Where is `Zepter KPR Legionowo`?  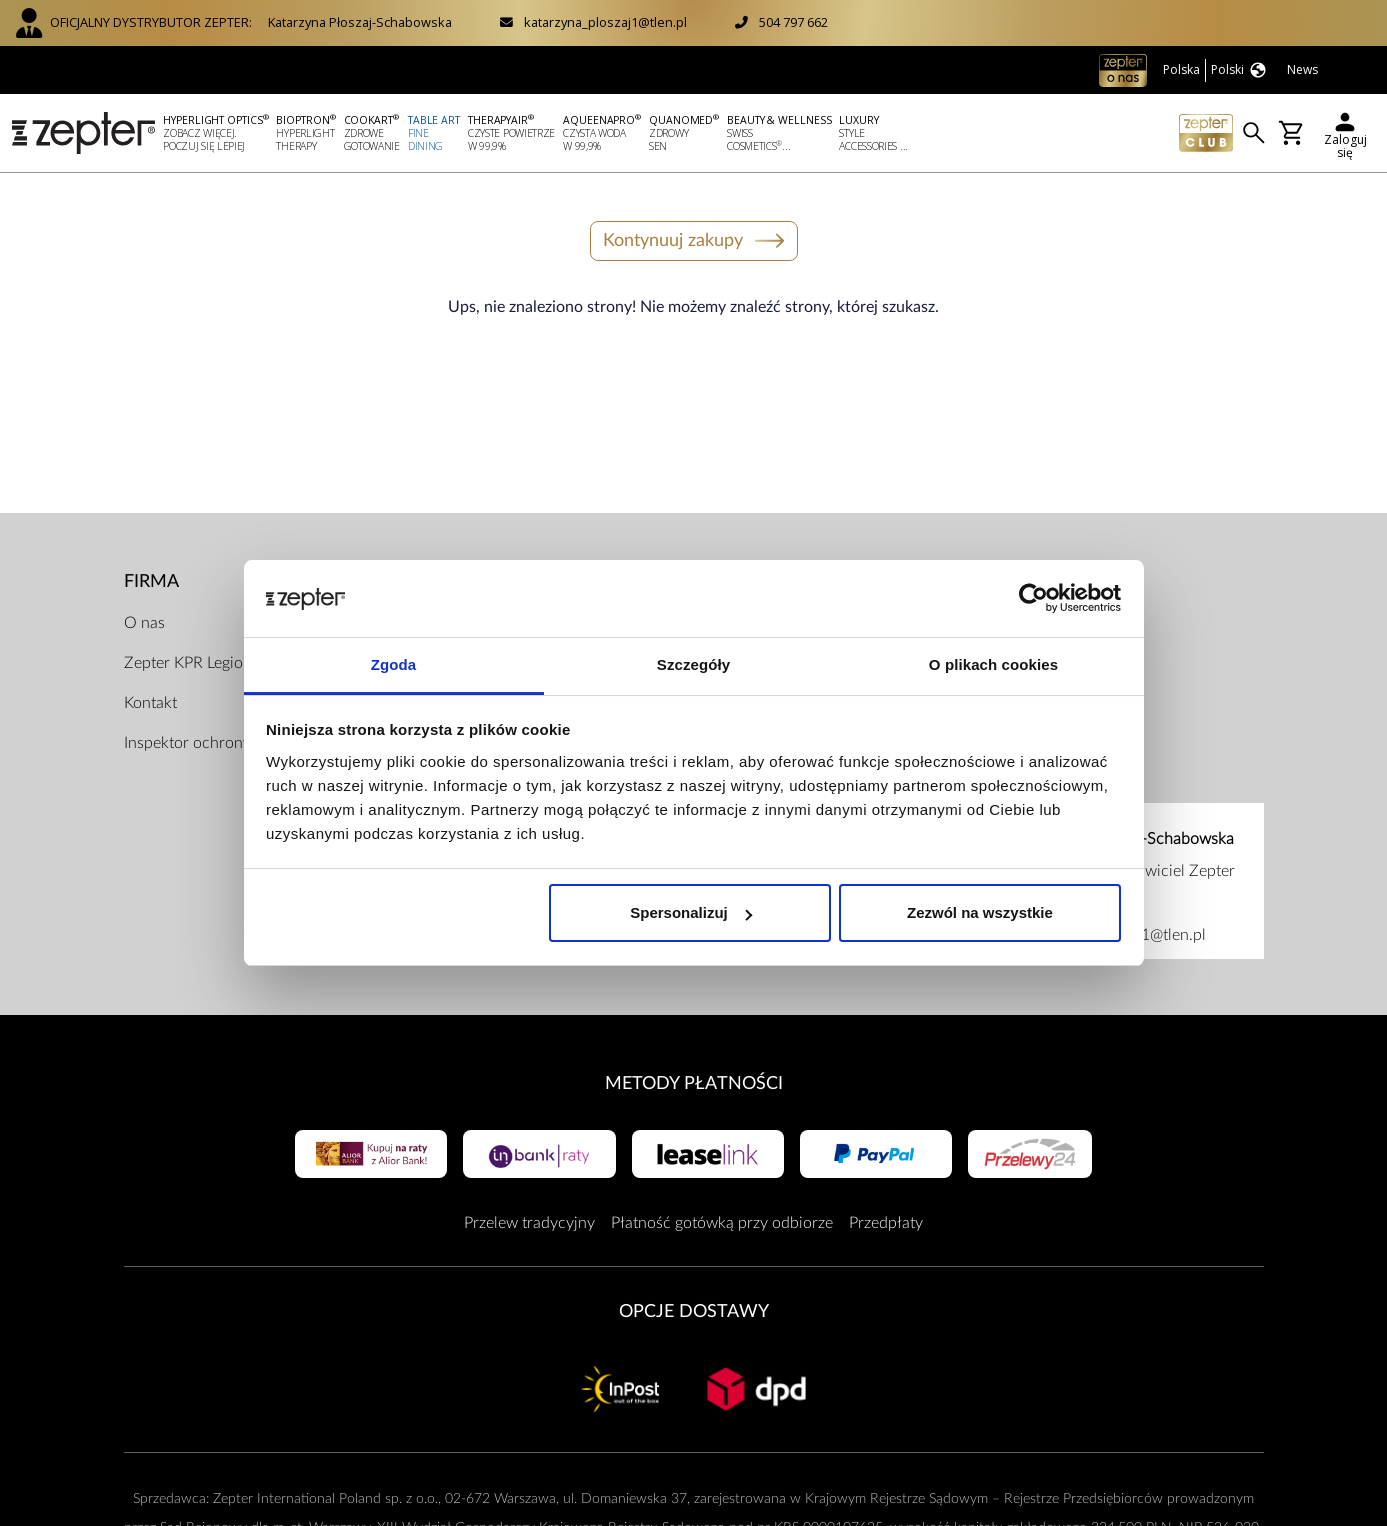 Zepter KPR Legionowo is located at coordinates (203, 663).